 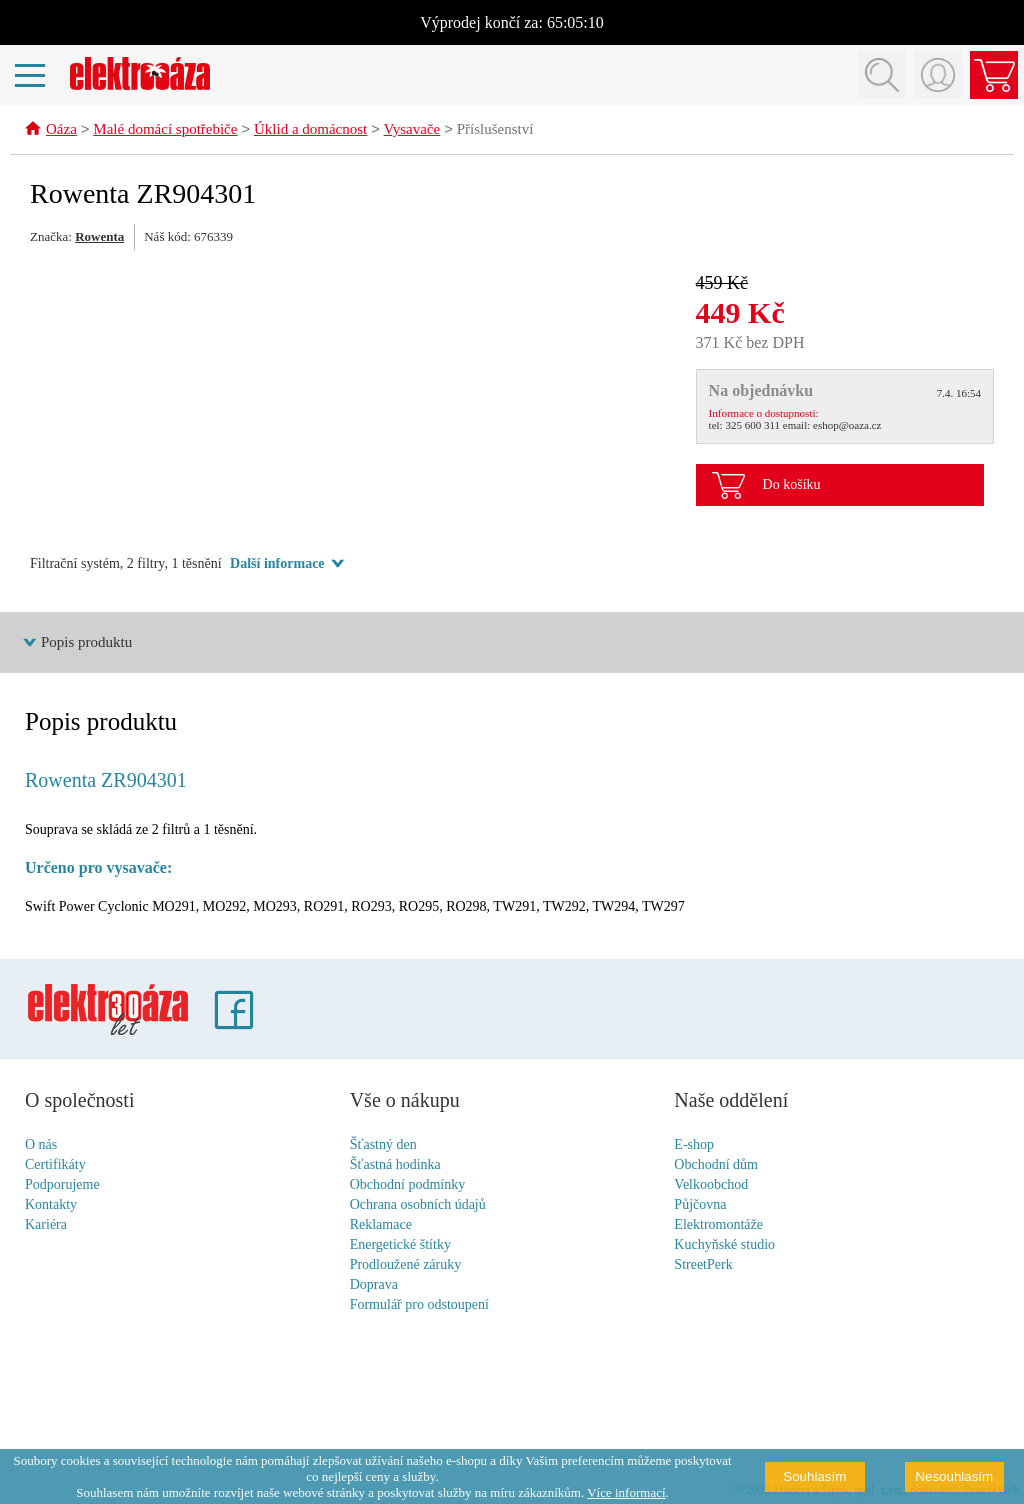 What do you see at coordinates (406, 1265) in the screenshot?
I see `Prodloužené záruky` at bounding box center [406, 1265].